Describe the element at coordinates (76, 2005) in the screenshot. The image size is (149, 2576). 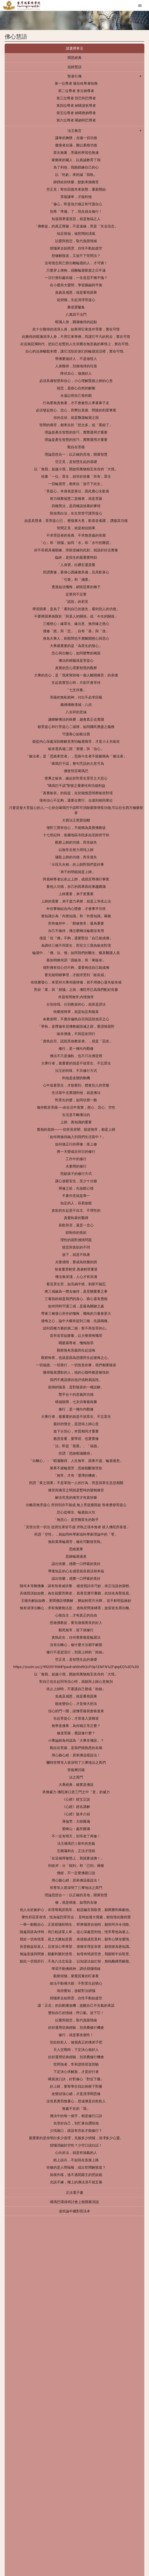
I see `讓「正念」的自動播放機，提醒自己不生氣的承諾` at that location.